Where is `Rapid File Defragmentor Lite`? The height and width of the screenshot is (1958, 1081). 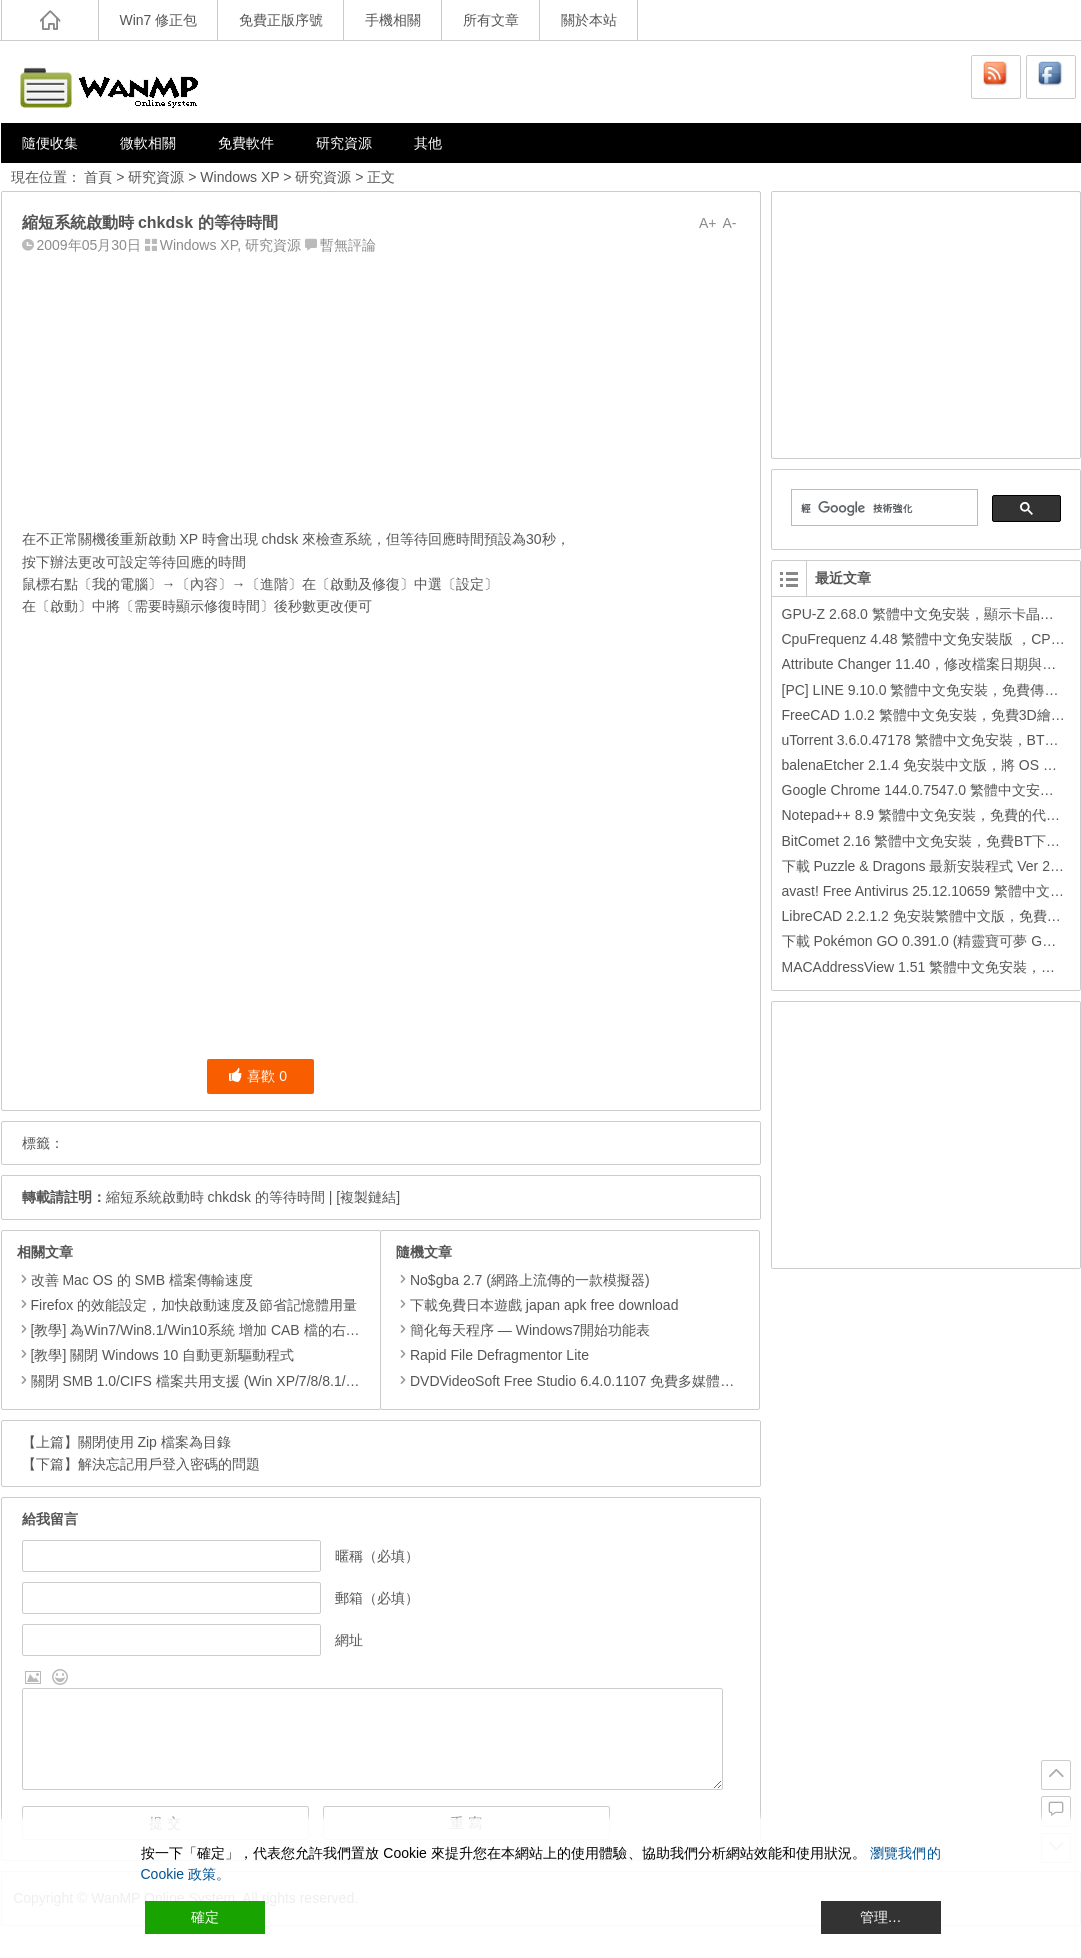 Rapid File Defragmentor Lite is located at coordinates (492, 1355).